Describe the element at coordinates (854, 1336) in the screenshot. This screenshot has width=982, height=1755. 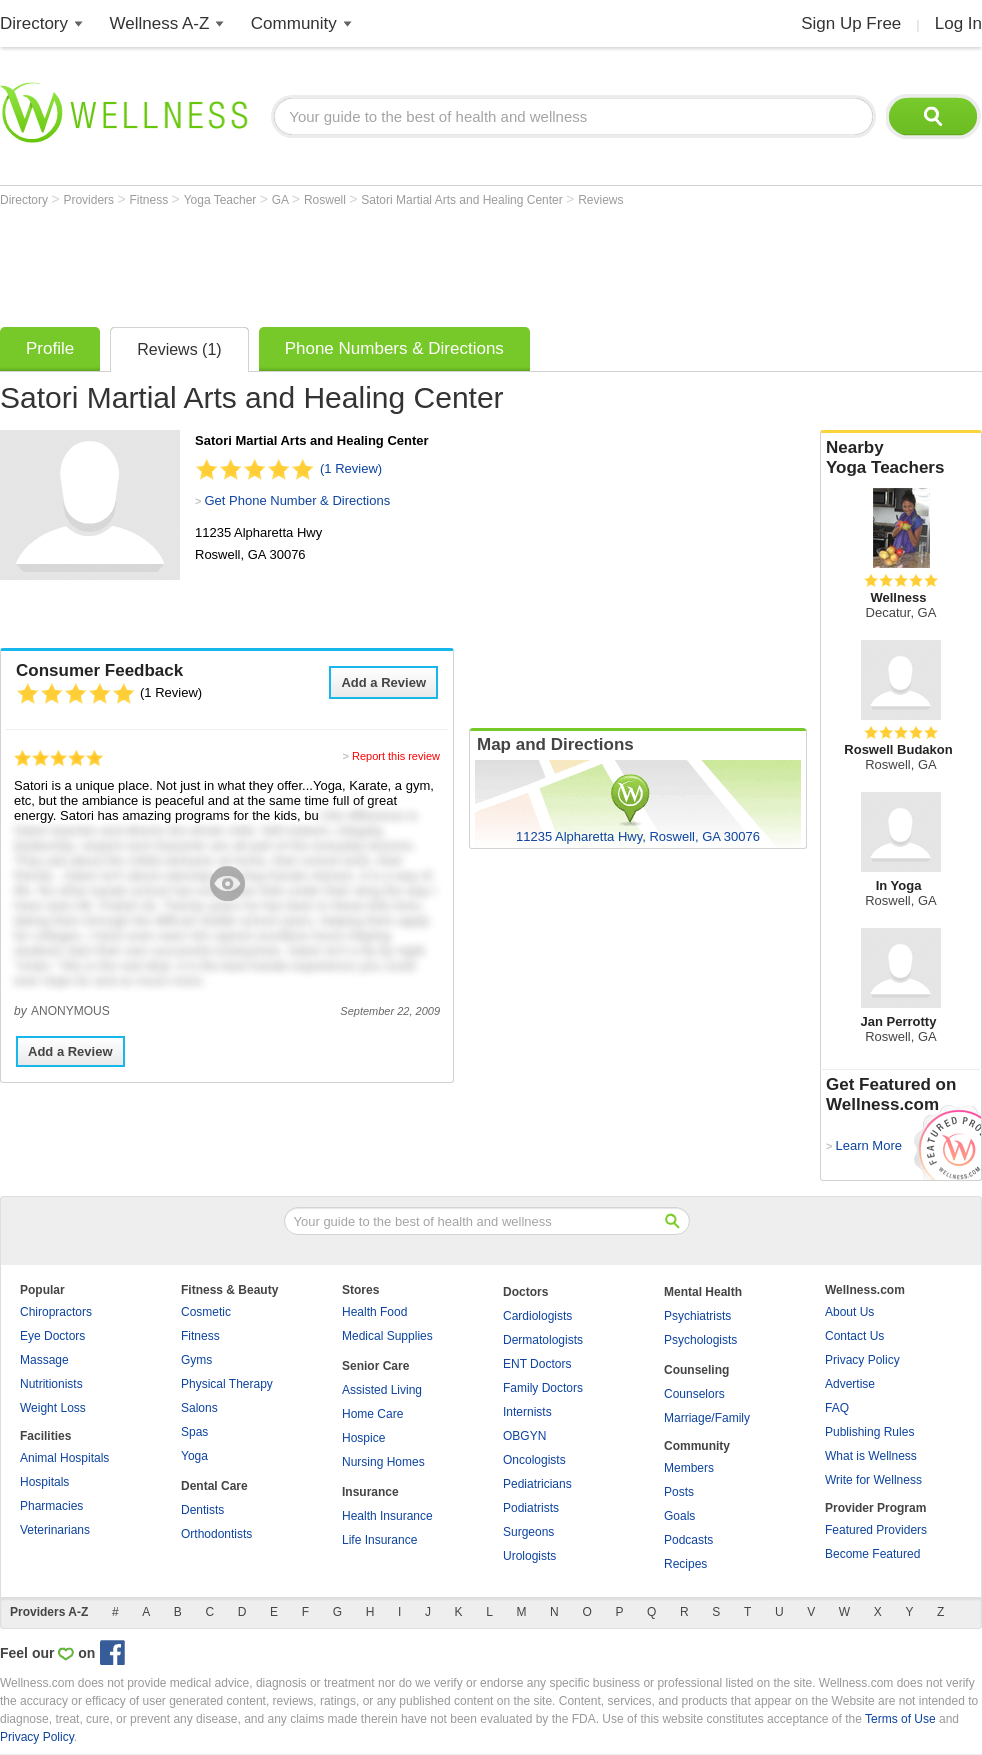
I see `Contact Us` at that location.